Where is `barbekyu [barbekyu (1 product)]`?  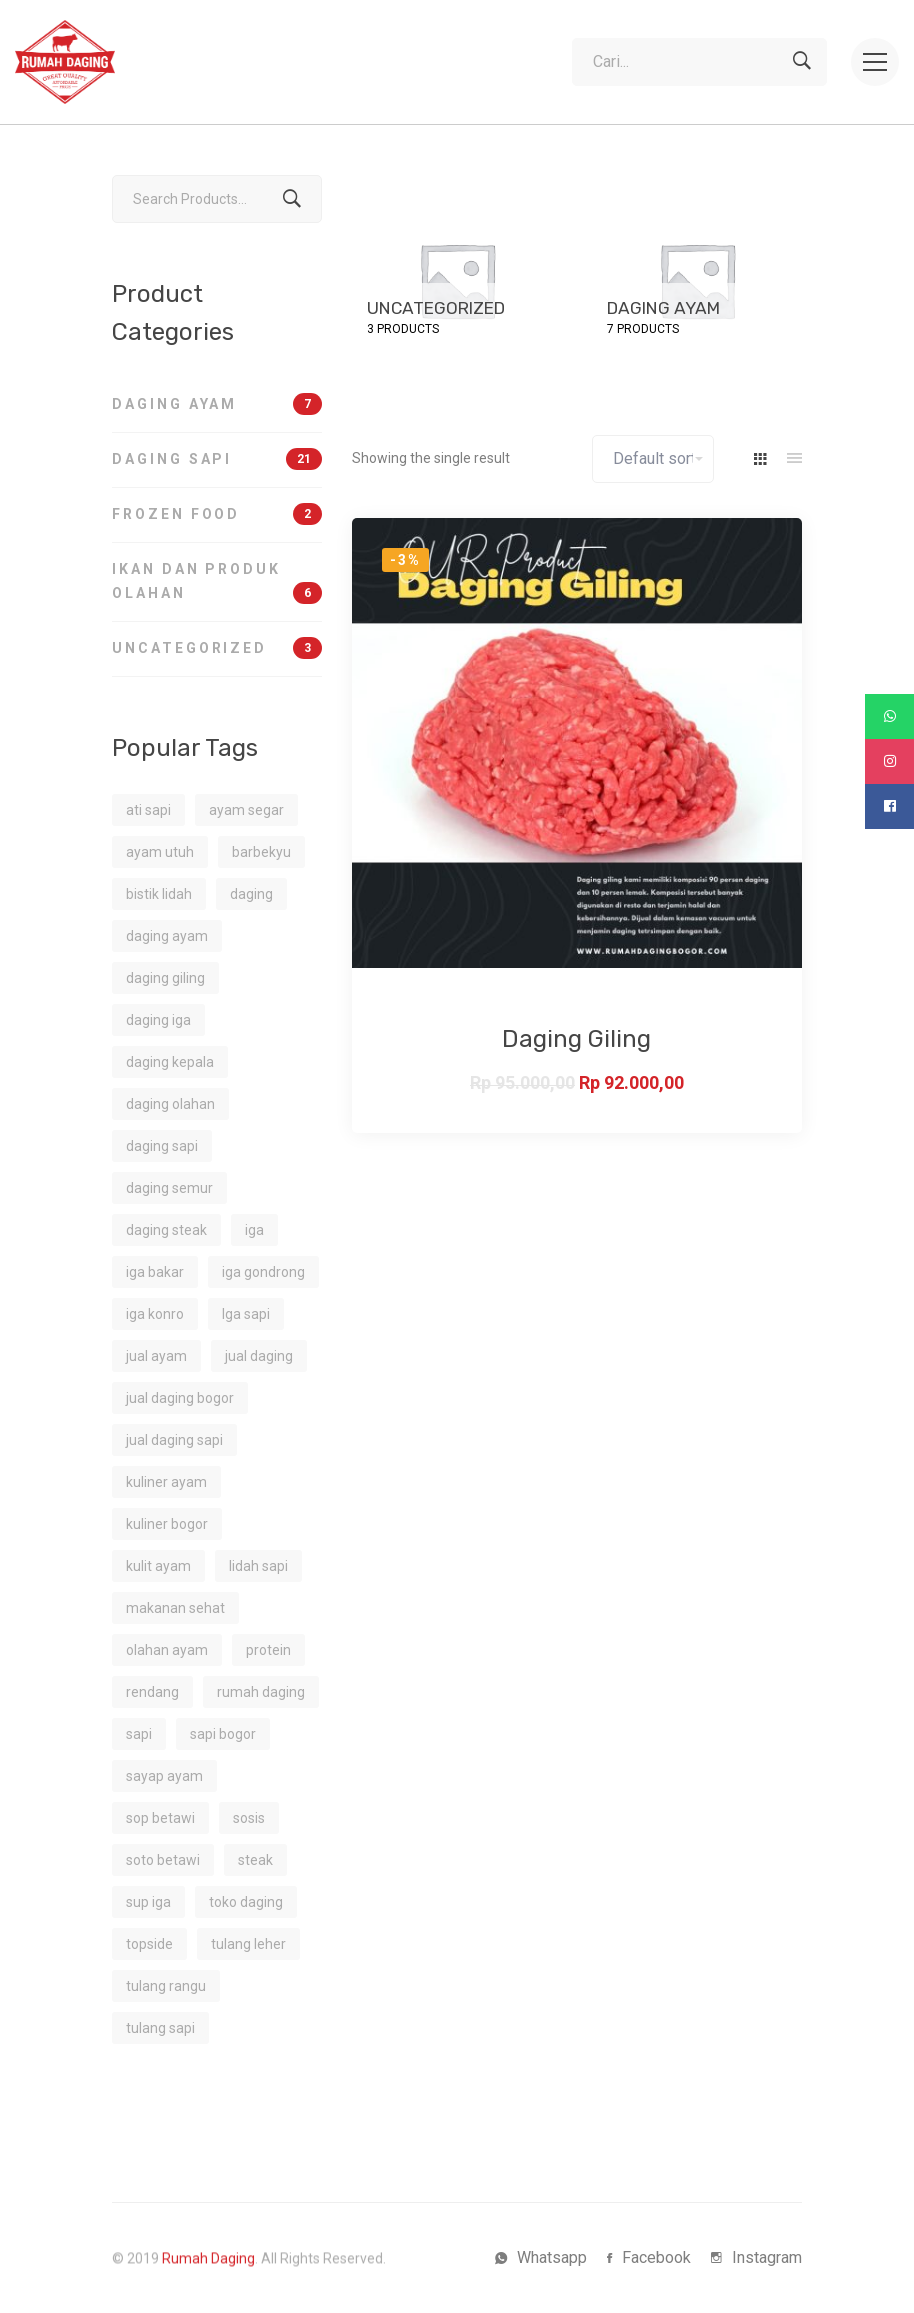 barbekyu [barbekyu (1 product)] is located at coordinates (261, 852).